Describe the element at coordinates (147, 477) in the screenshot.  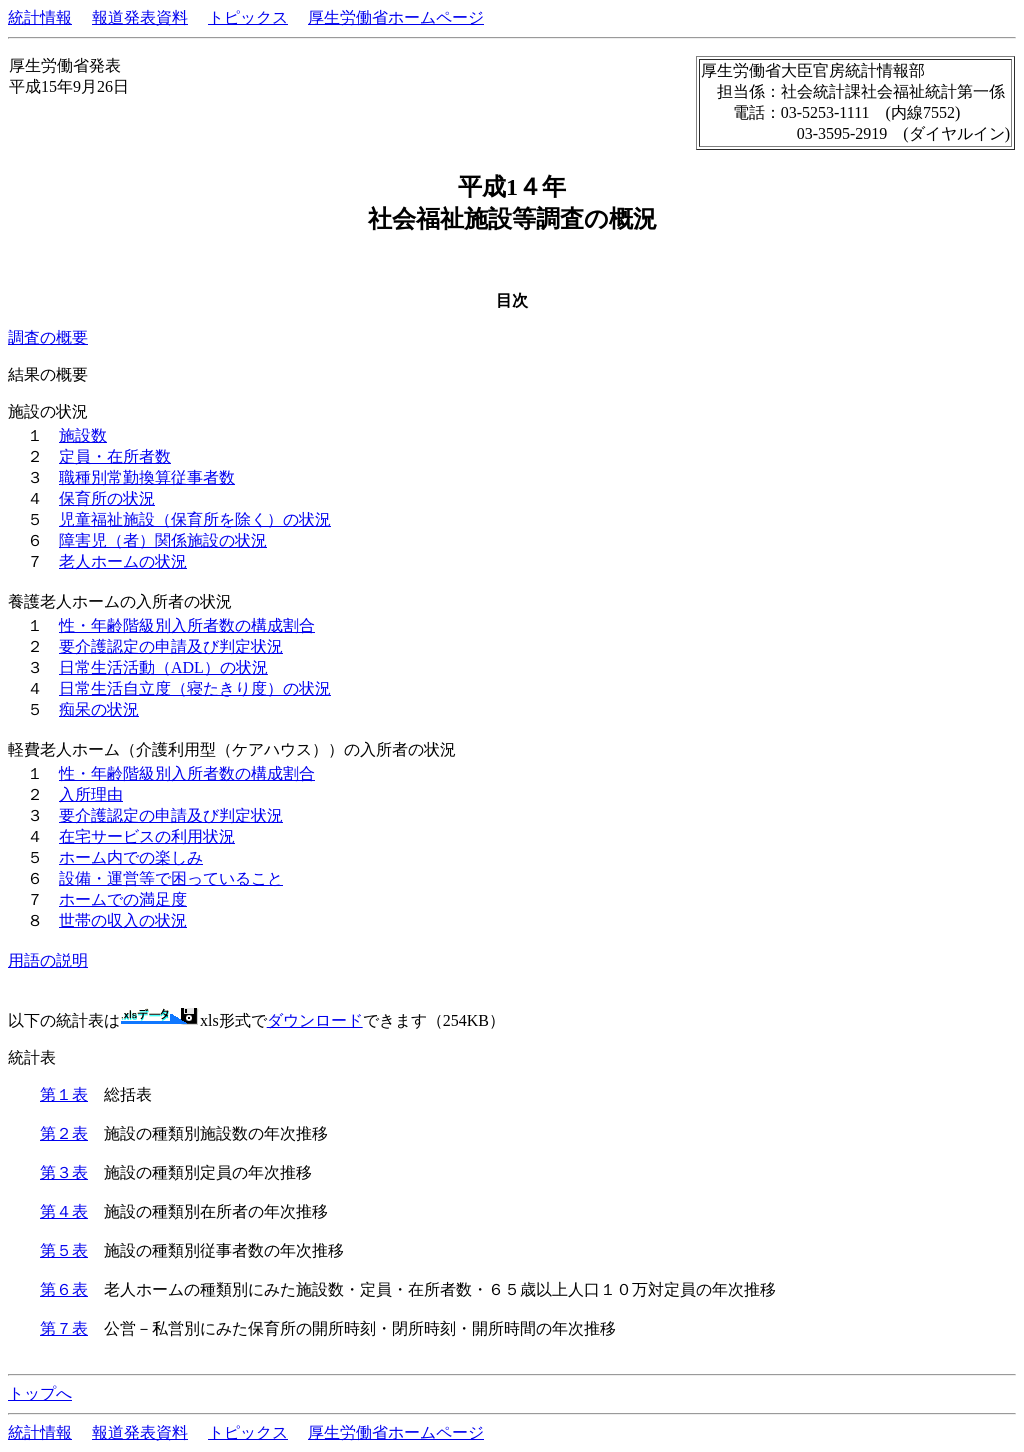
I see `職種別常勤換算従事者数` at that location.